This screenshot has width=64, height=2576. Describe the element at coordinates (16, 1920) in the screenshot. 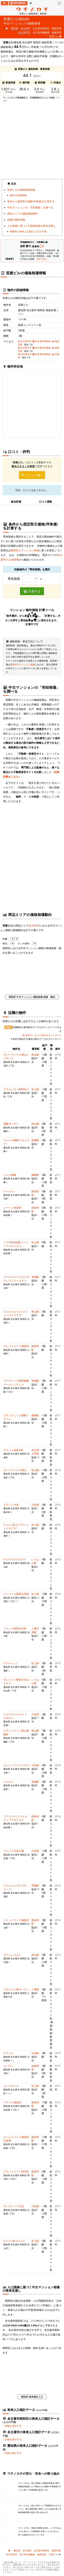

I see `シティーライフ御器所` at that location.